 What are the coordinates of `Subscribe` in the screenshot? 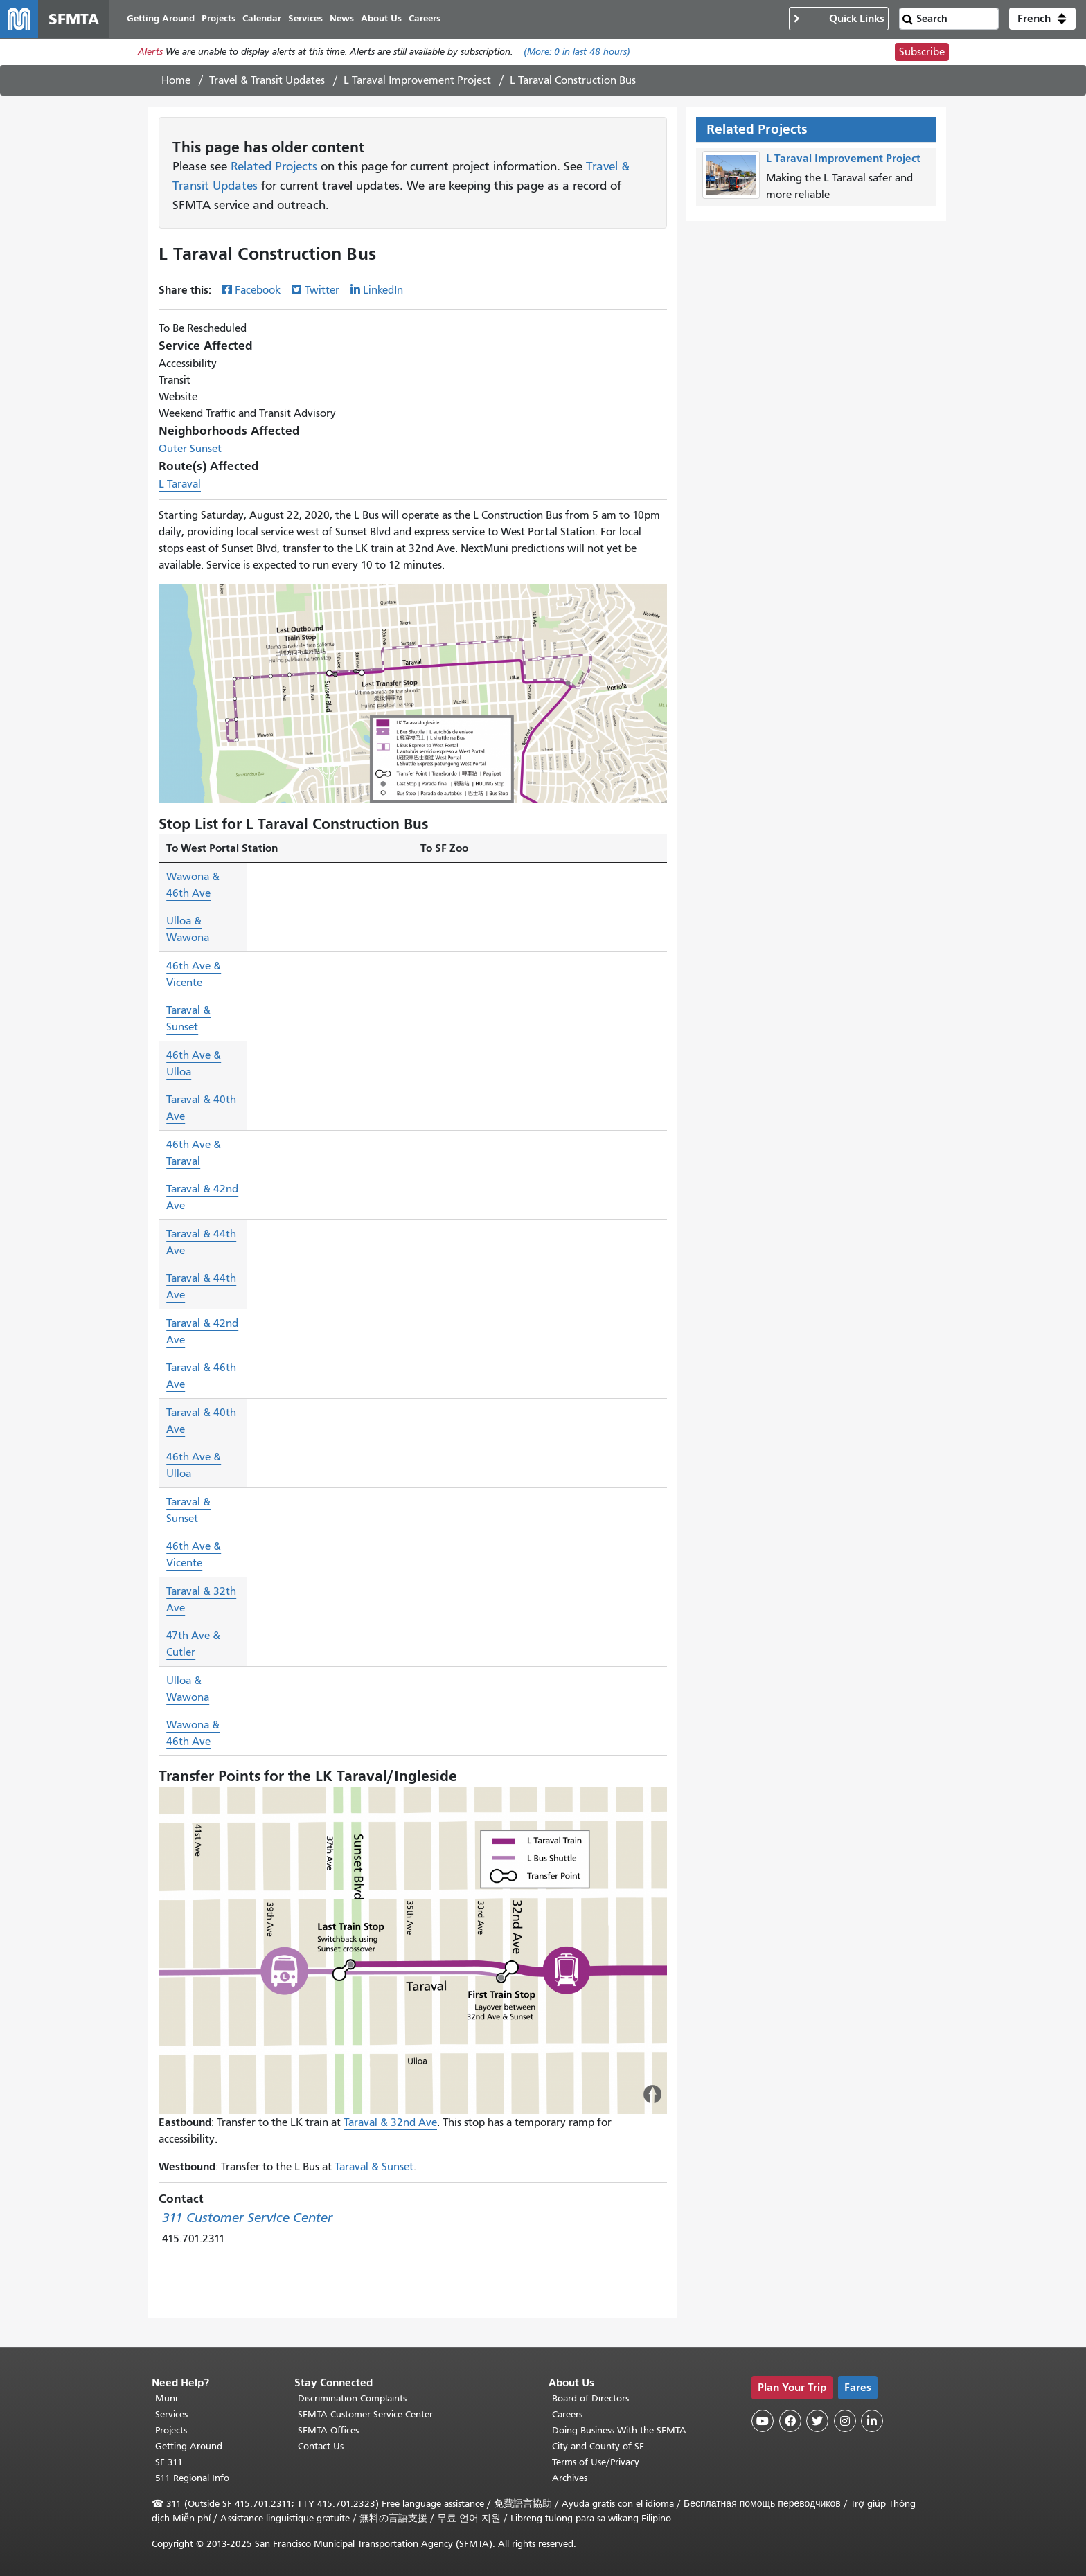 It's located at (922, 52).